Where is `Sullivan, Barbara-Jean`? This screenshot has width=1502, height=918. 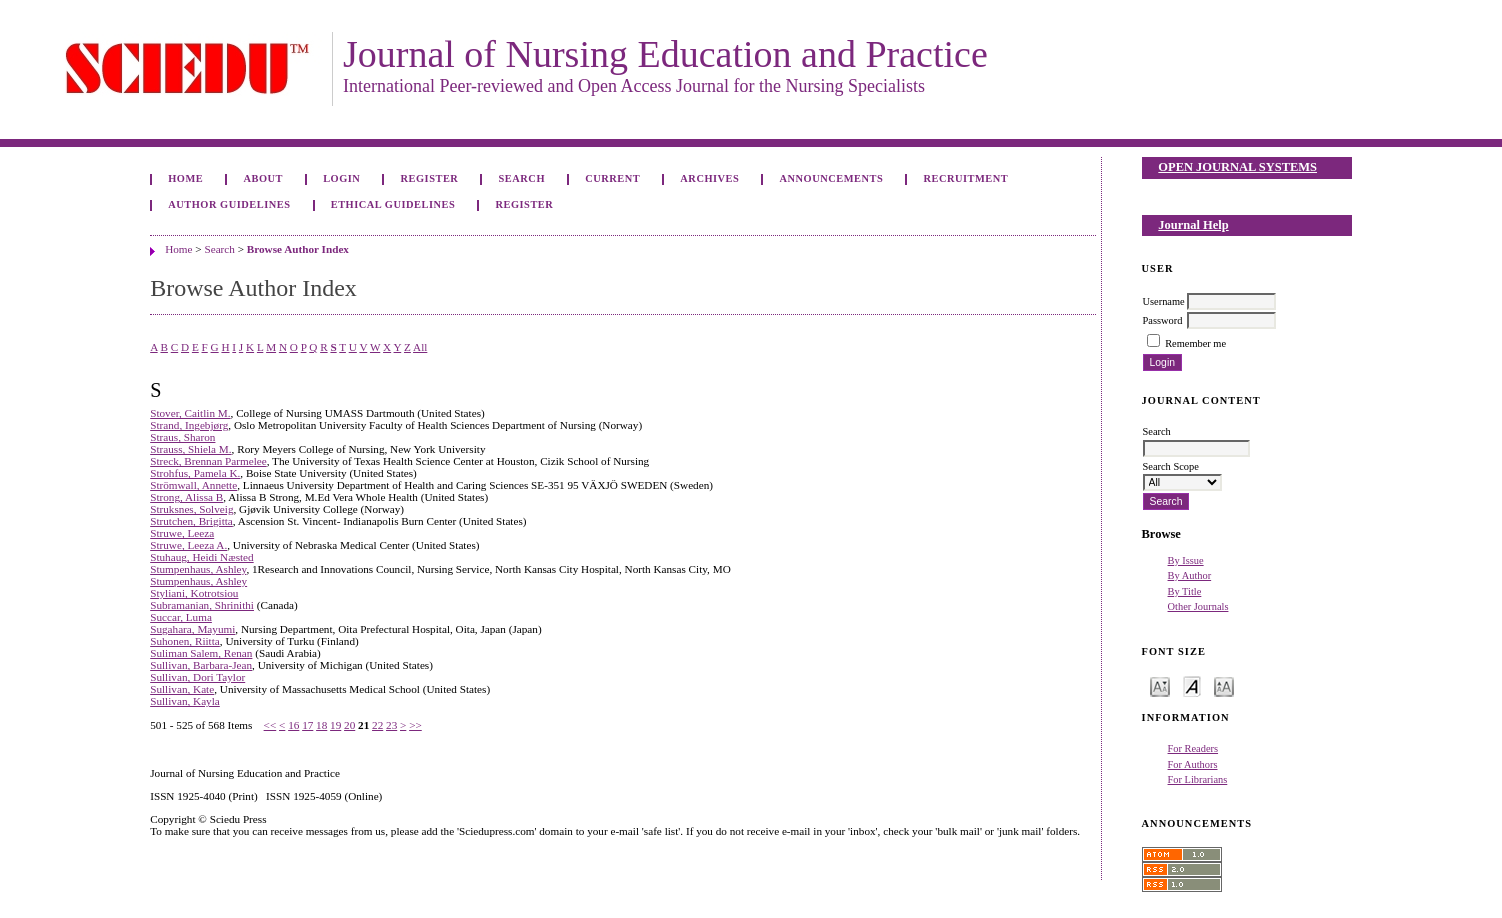 Sullivan, Barbara-Jean is located at coordinates (201, 665).